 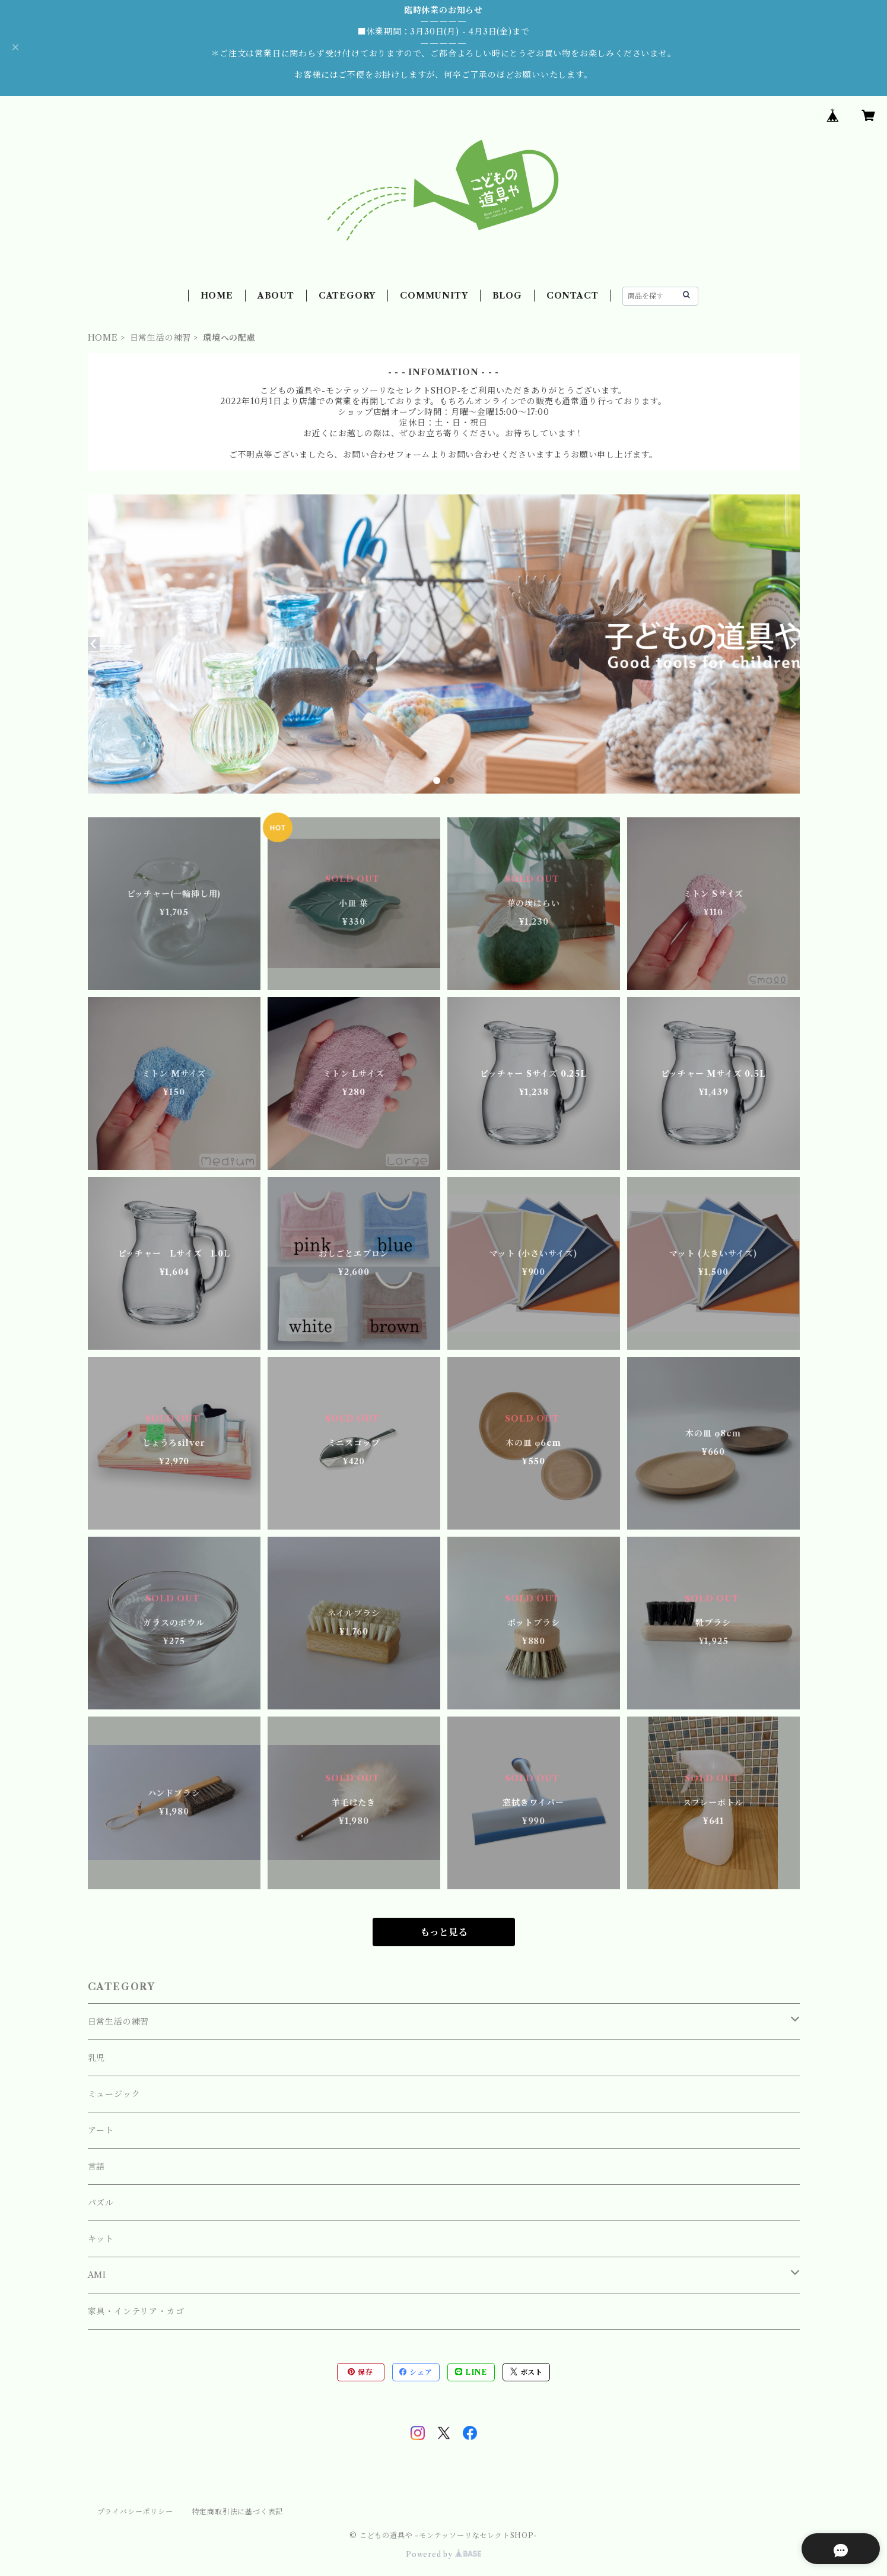 What do you see at coordinates (434, 295) in the screenshot?
I see `COMMUNITY` at bounding box center [434, 295].